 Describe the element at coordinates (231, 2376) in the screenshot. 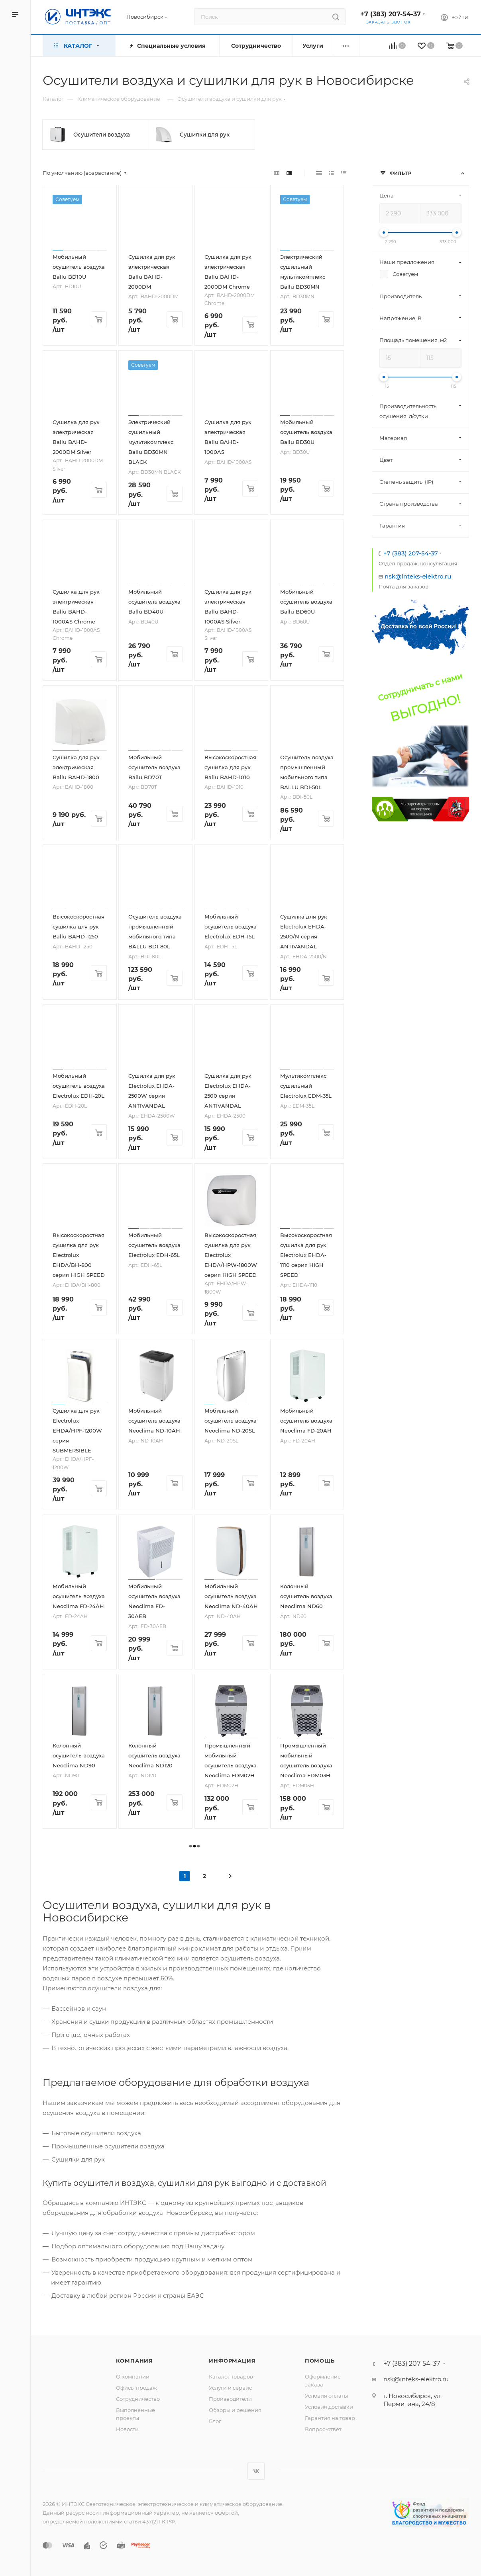

I see `Каталог товаров` at that location.